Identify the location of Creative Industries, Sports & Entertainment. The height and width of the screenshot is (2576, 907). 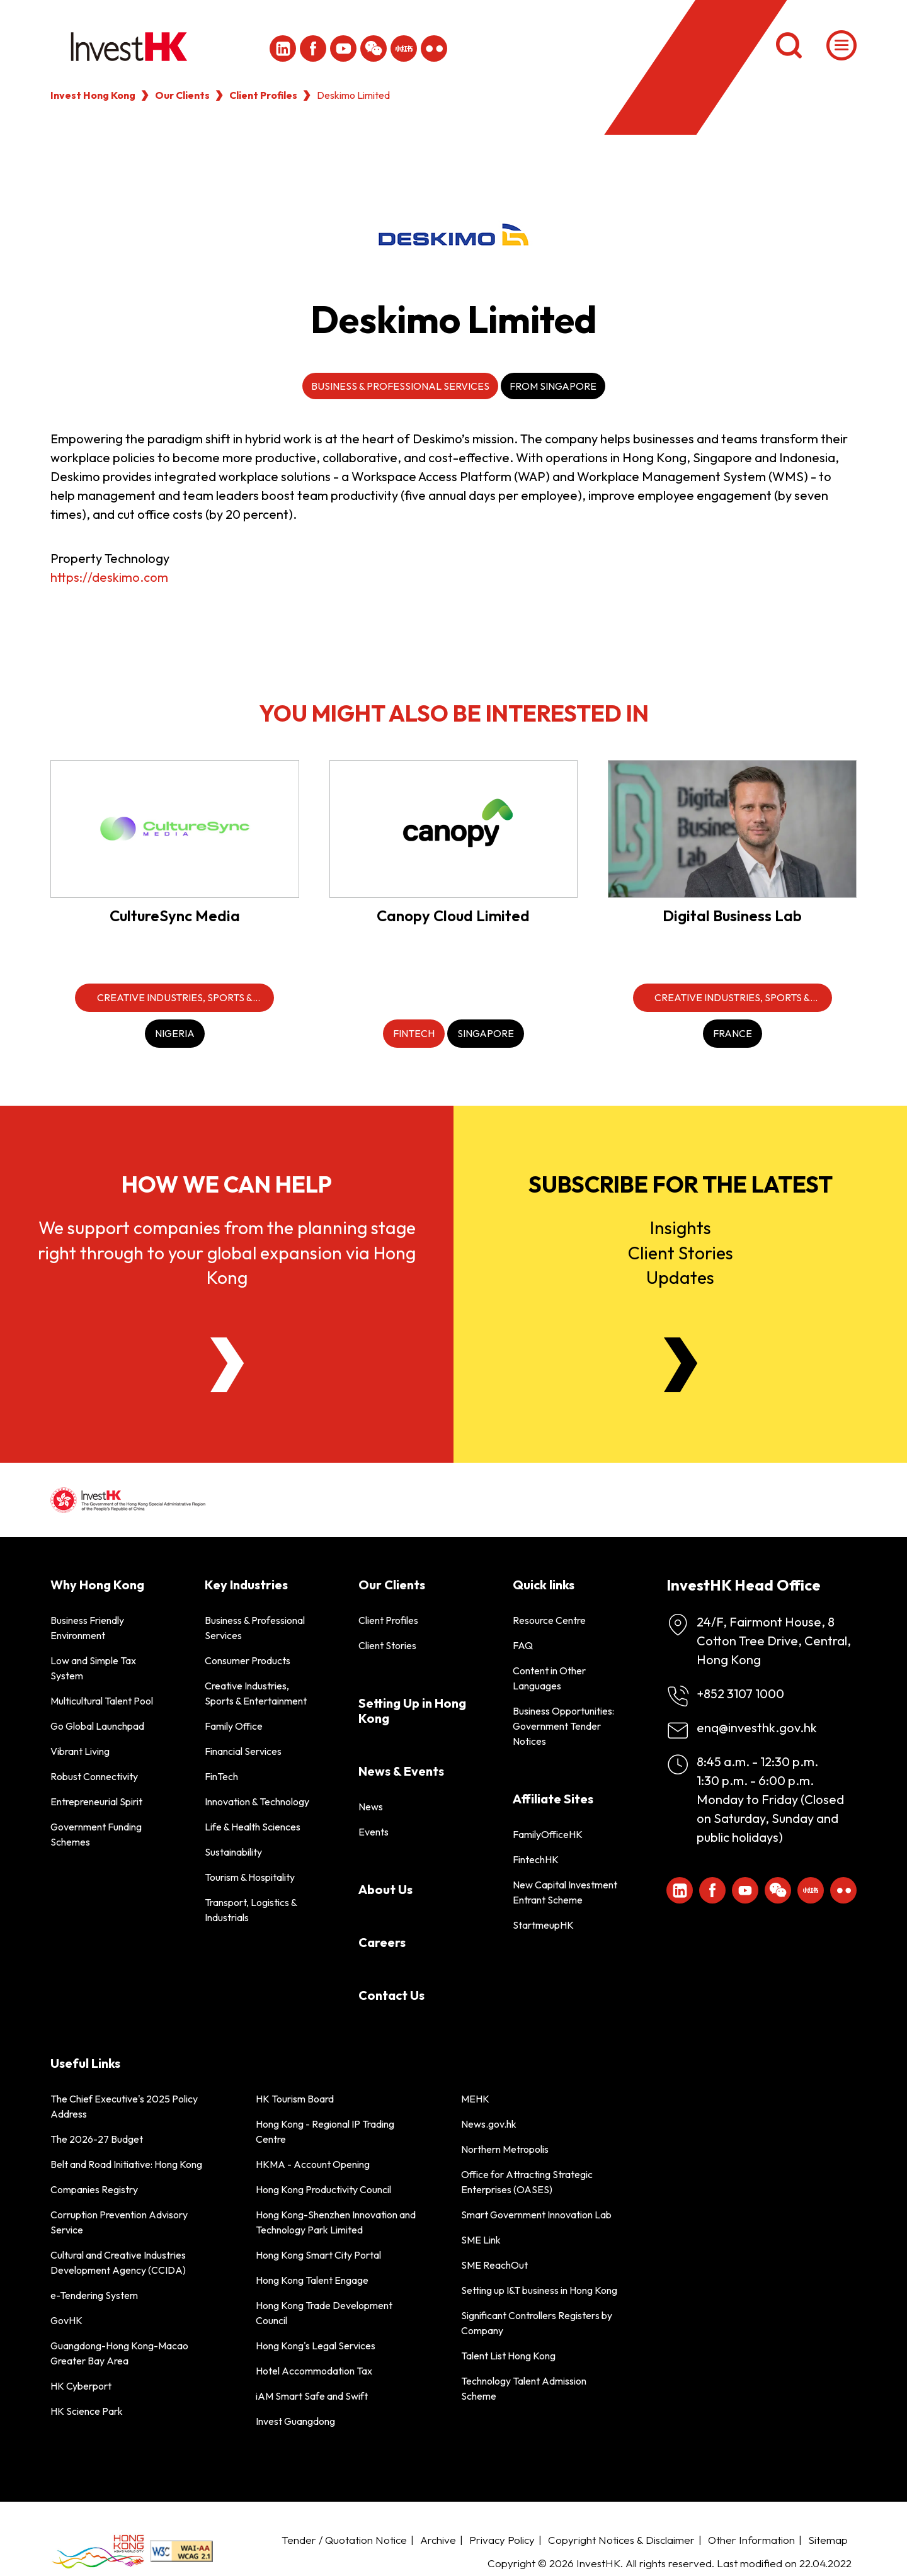
(256, 1693).